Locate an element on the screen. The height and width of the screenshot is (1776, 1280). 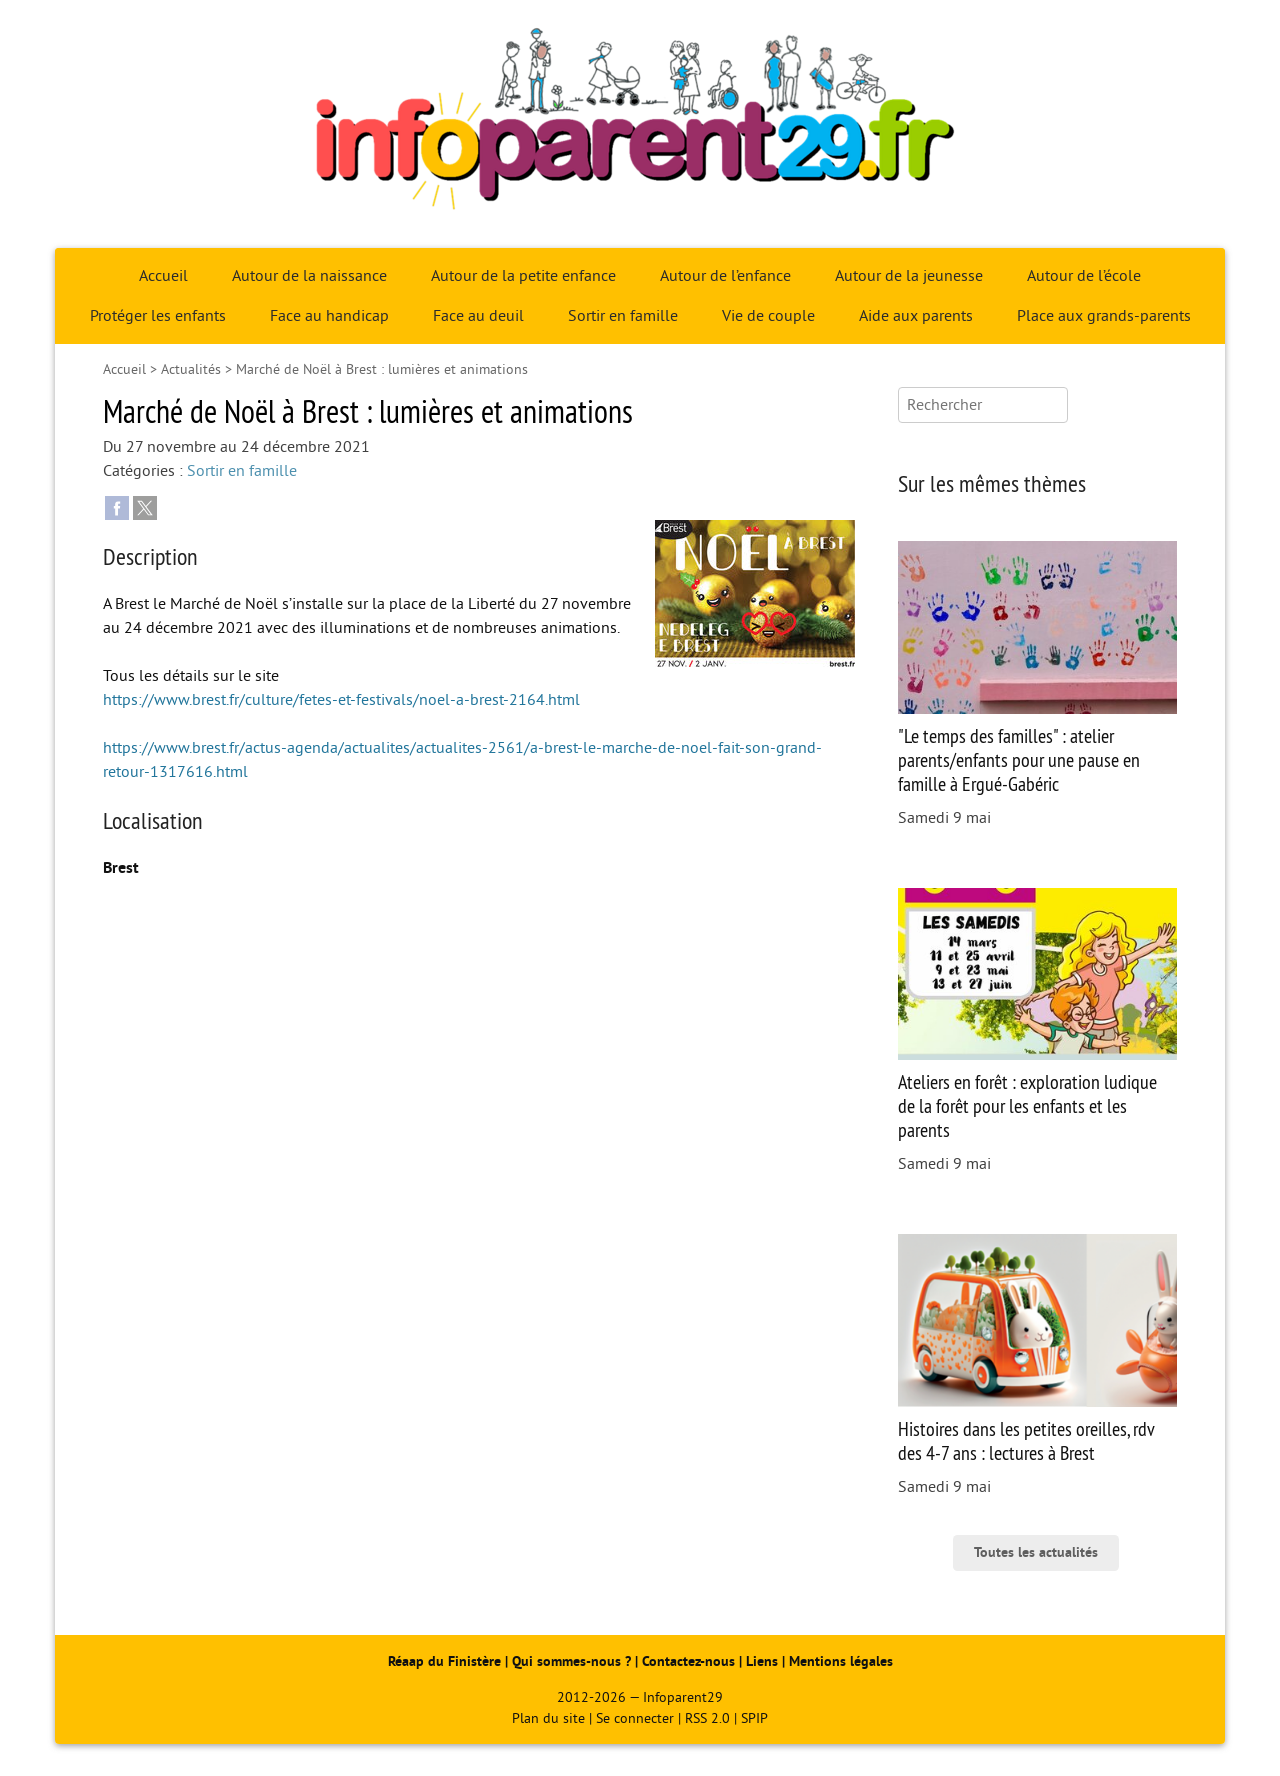
Autour de l’école is located at coordinates (1084, 276).